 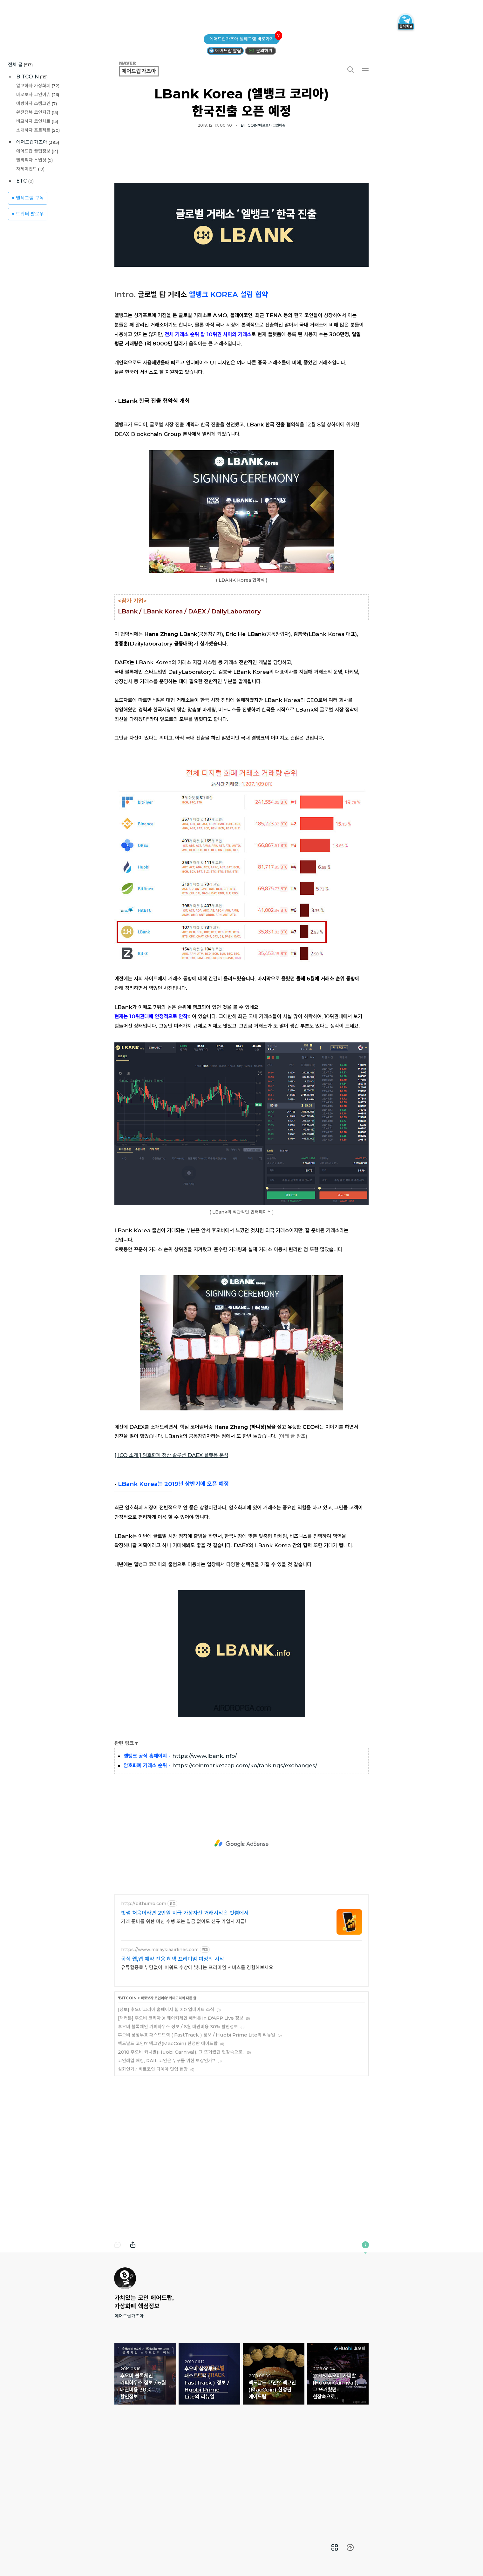 What do you see at coordinates (181, 2141) in the screenshot?
I see `2018 후오비 카니발(Huobi Carnival), 그 뜨거웠던 현장속으로..` at bounding box center [181, 2141].